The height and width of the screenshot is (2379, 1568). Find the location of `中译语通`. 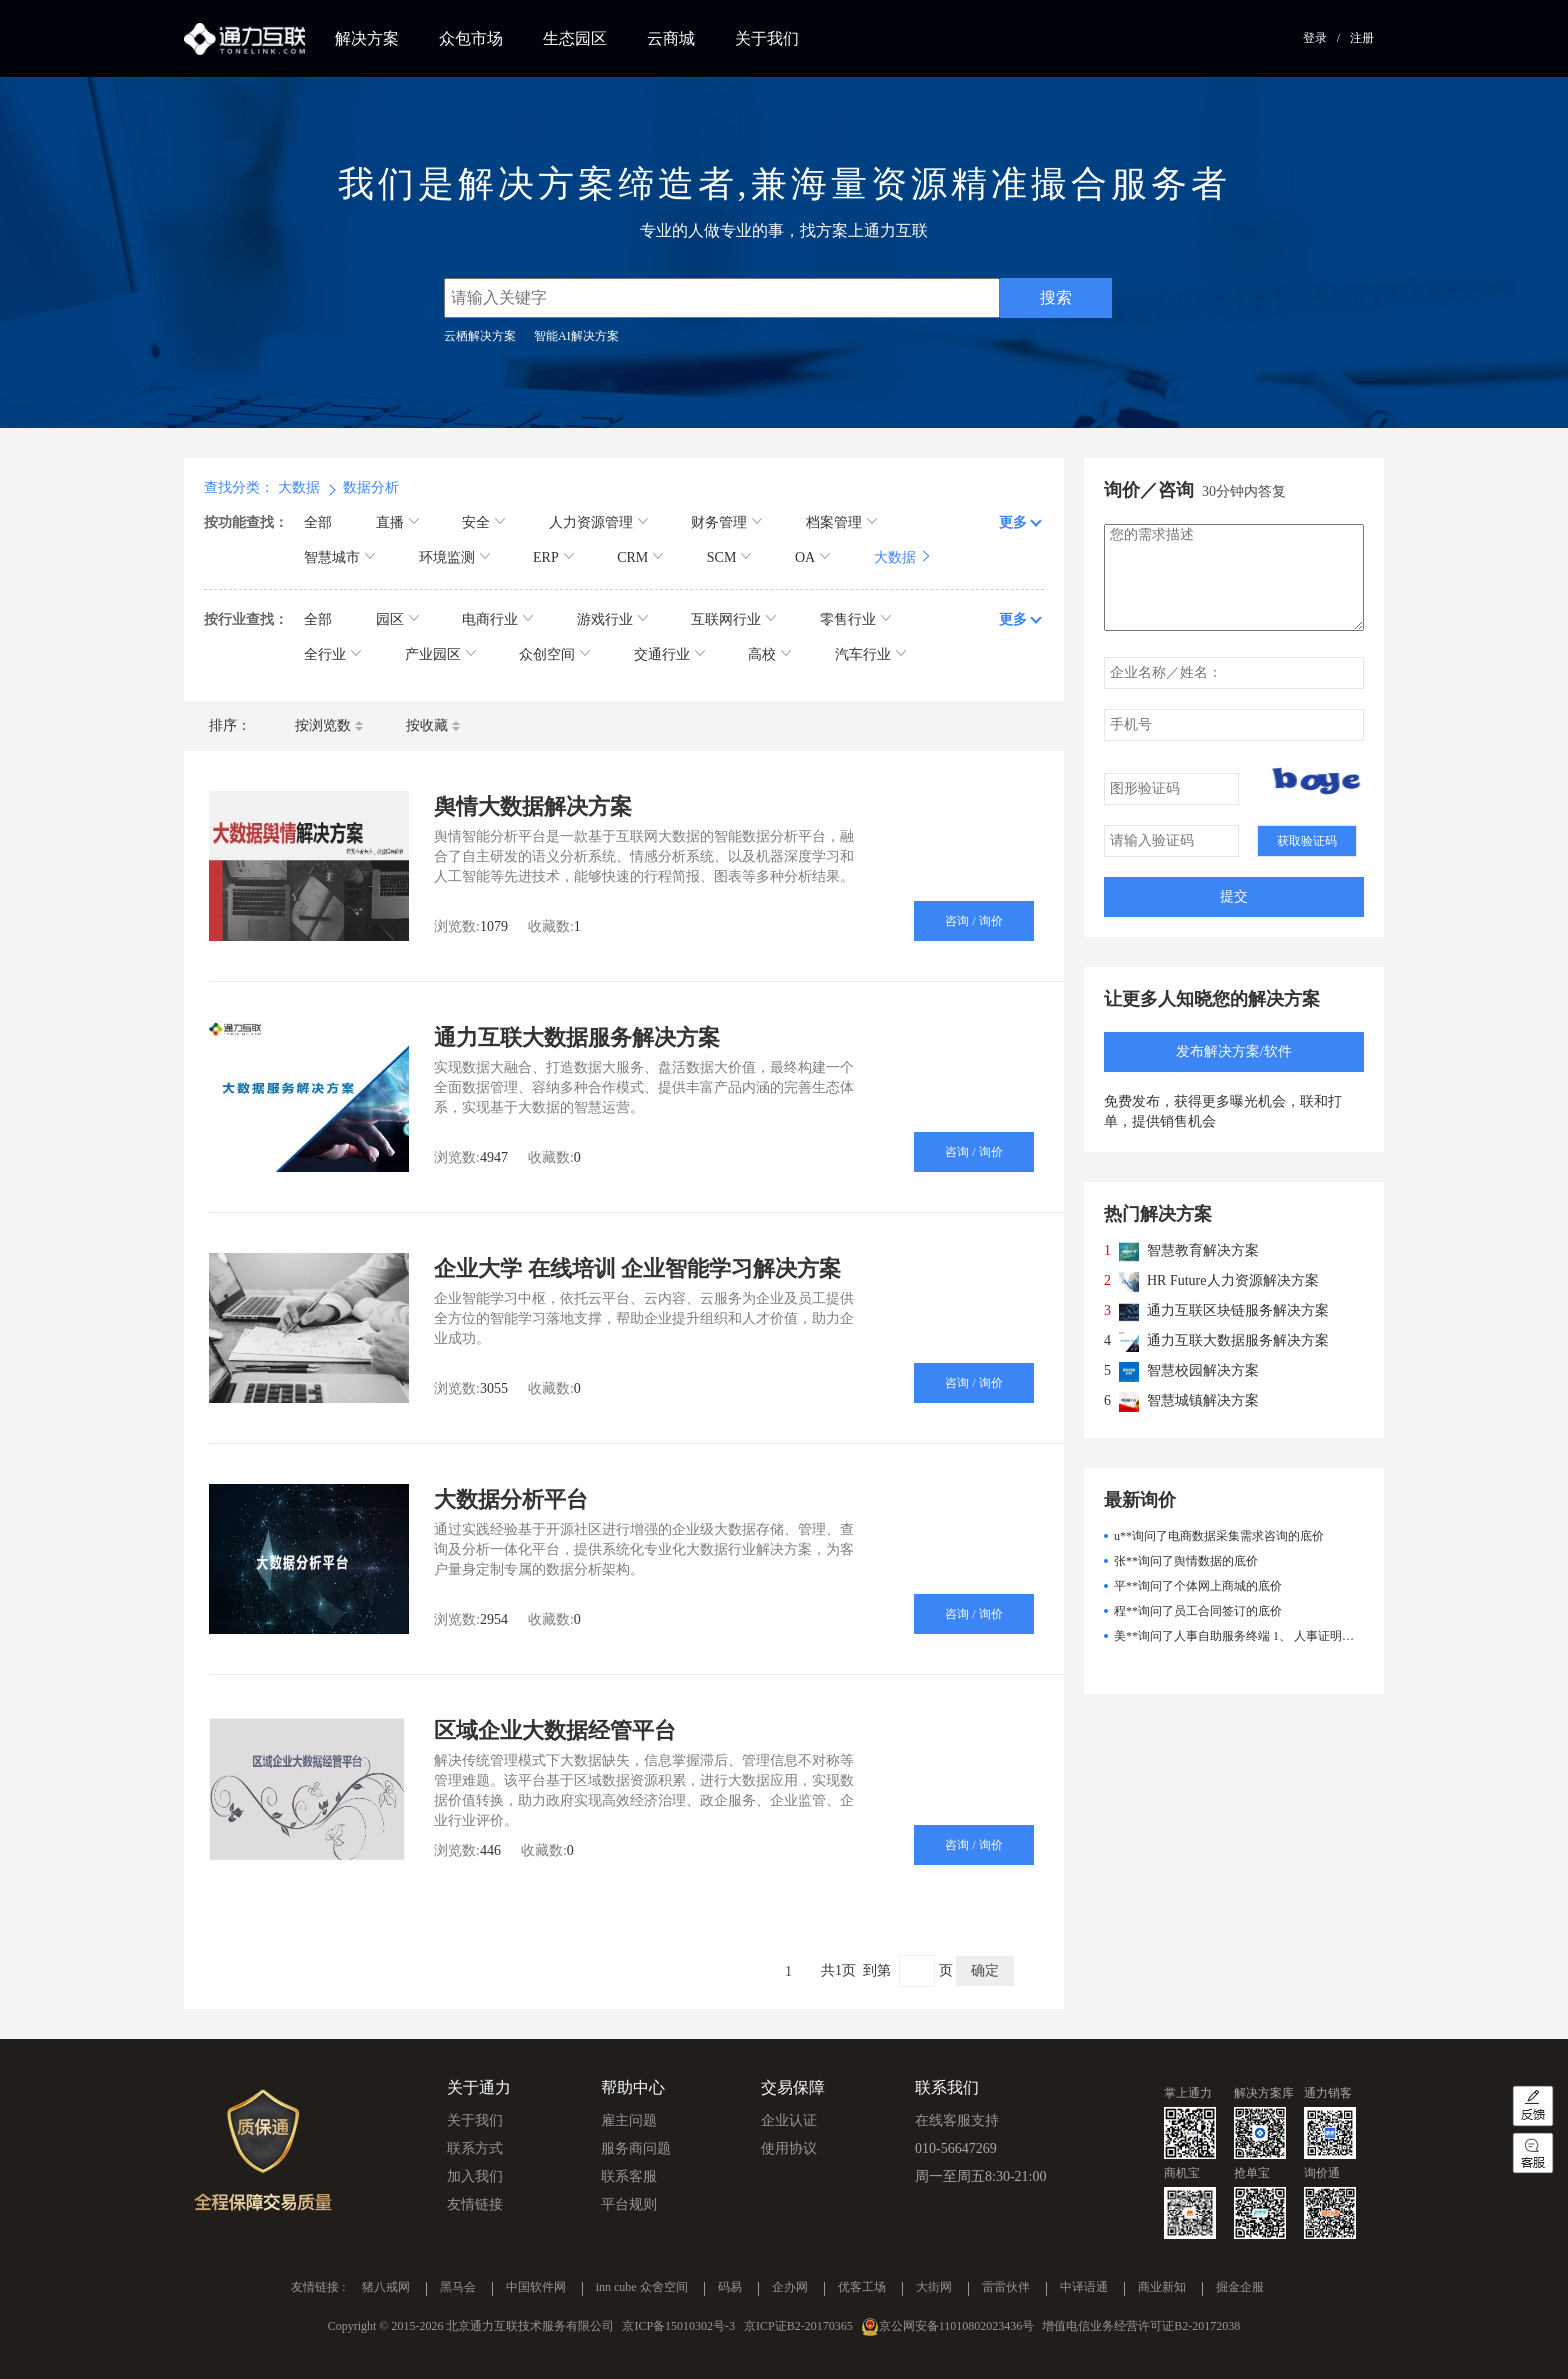

中译语通 is located at coordinates (1084, 2288).